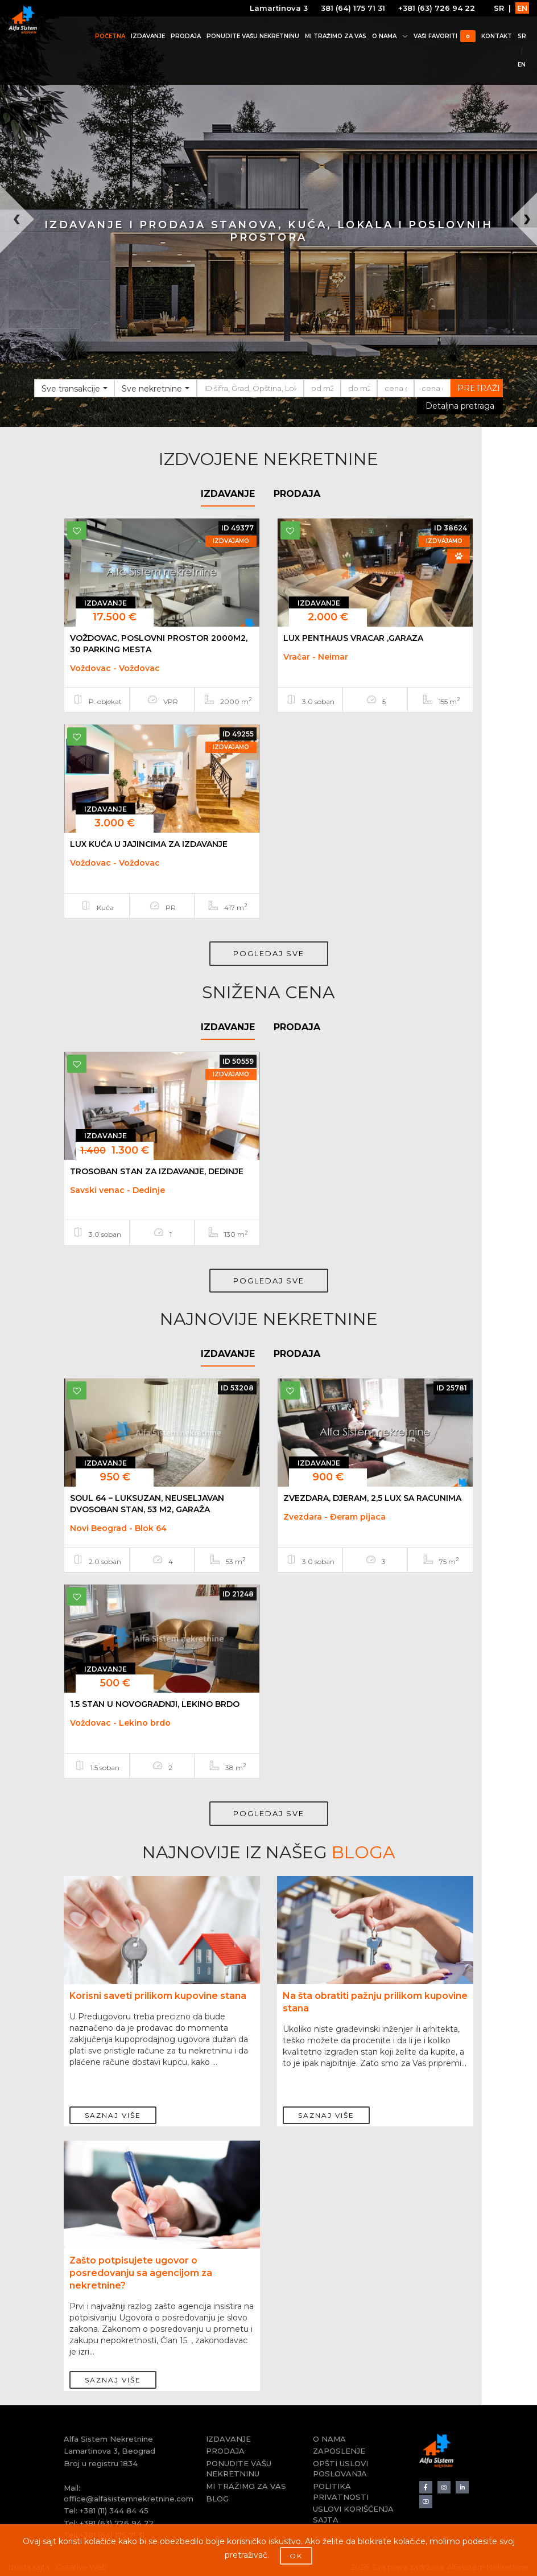 Image resolution: width=537 pixels, height=2576 pixels. What do you see at coordinates (114, 2510) in the screenshot?
I see `+381 (11) 344 84 45` at bounding box center [114, 2510].